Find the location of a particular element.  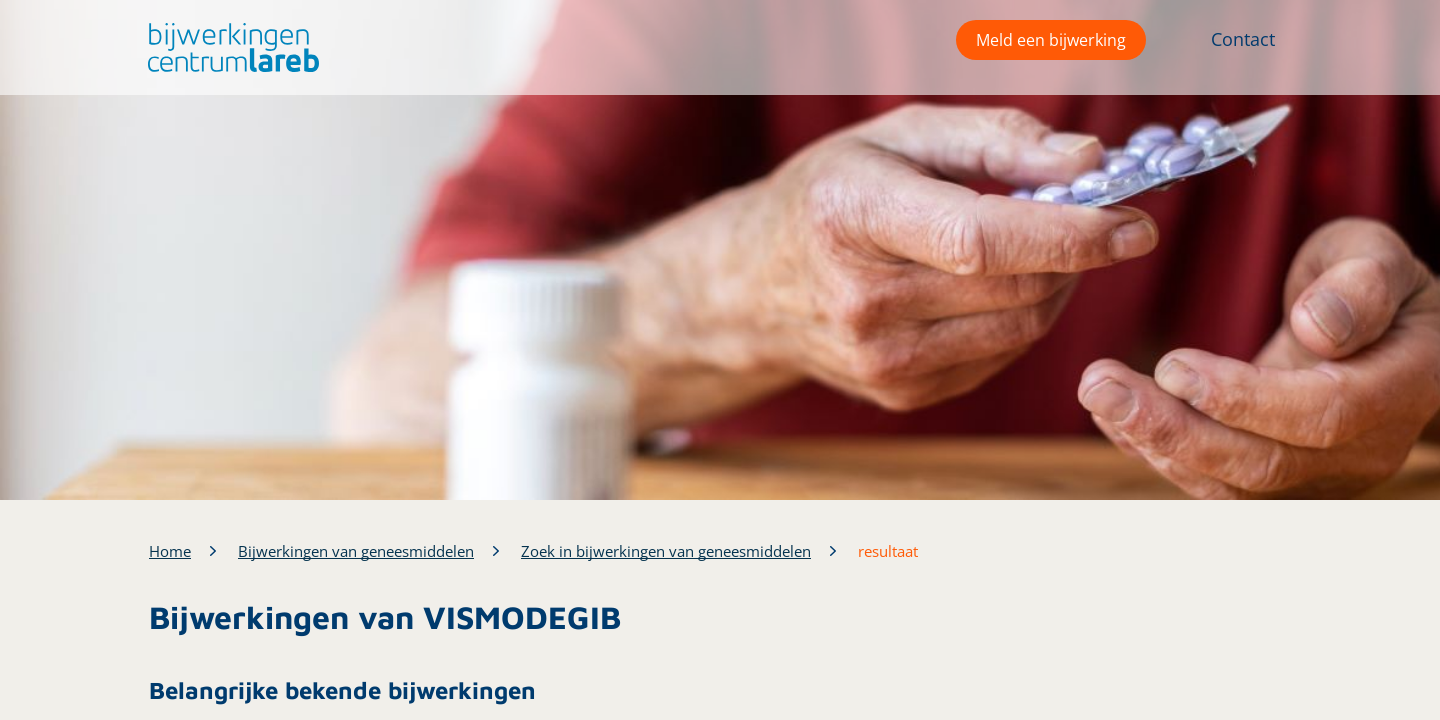

Bijwerkingen van geneesmiddelen is located at coordinates (356, 551).